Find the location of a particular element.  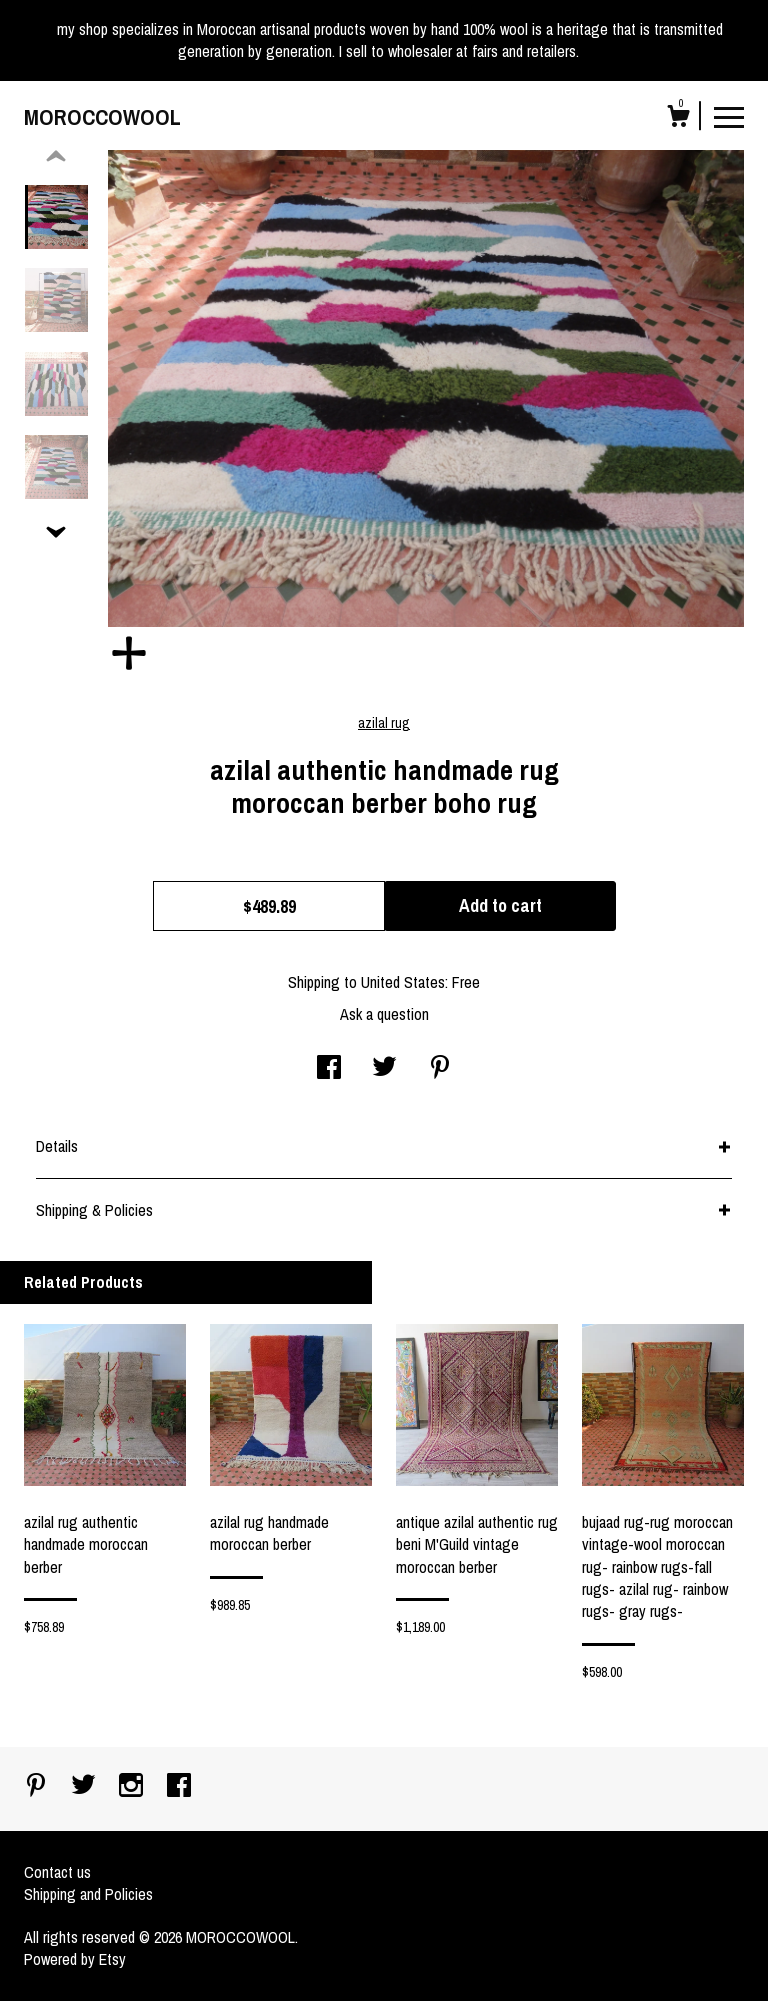

[social media share for twitter] is located at coordinates (384, 1069).